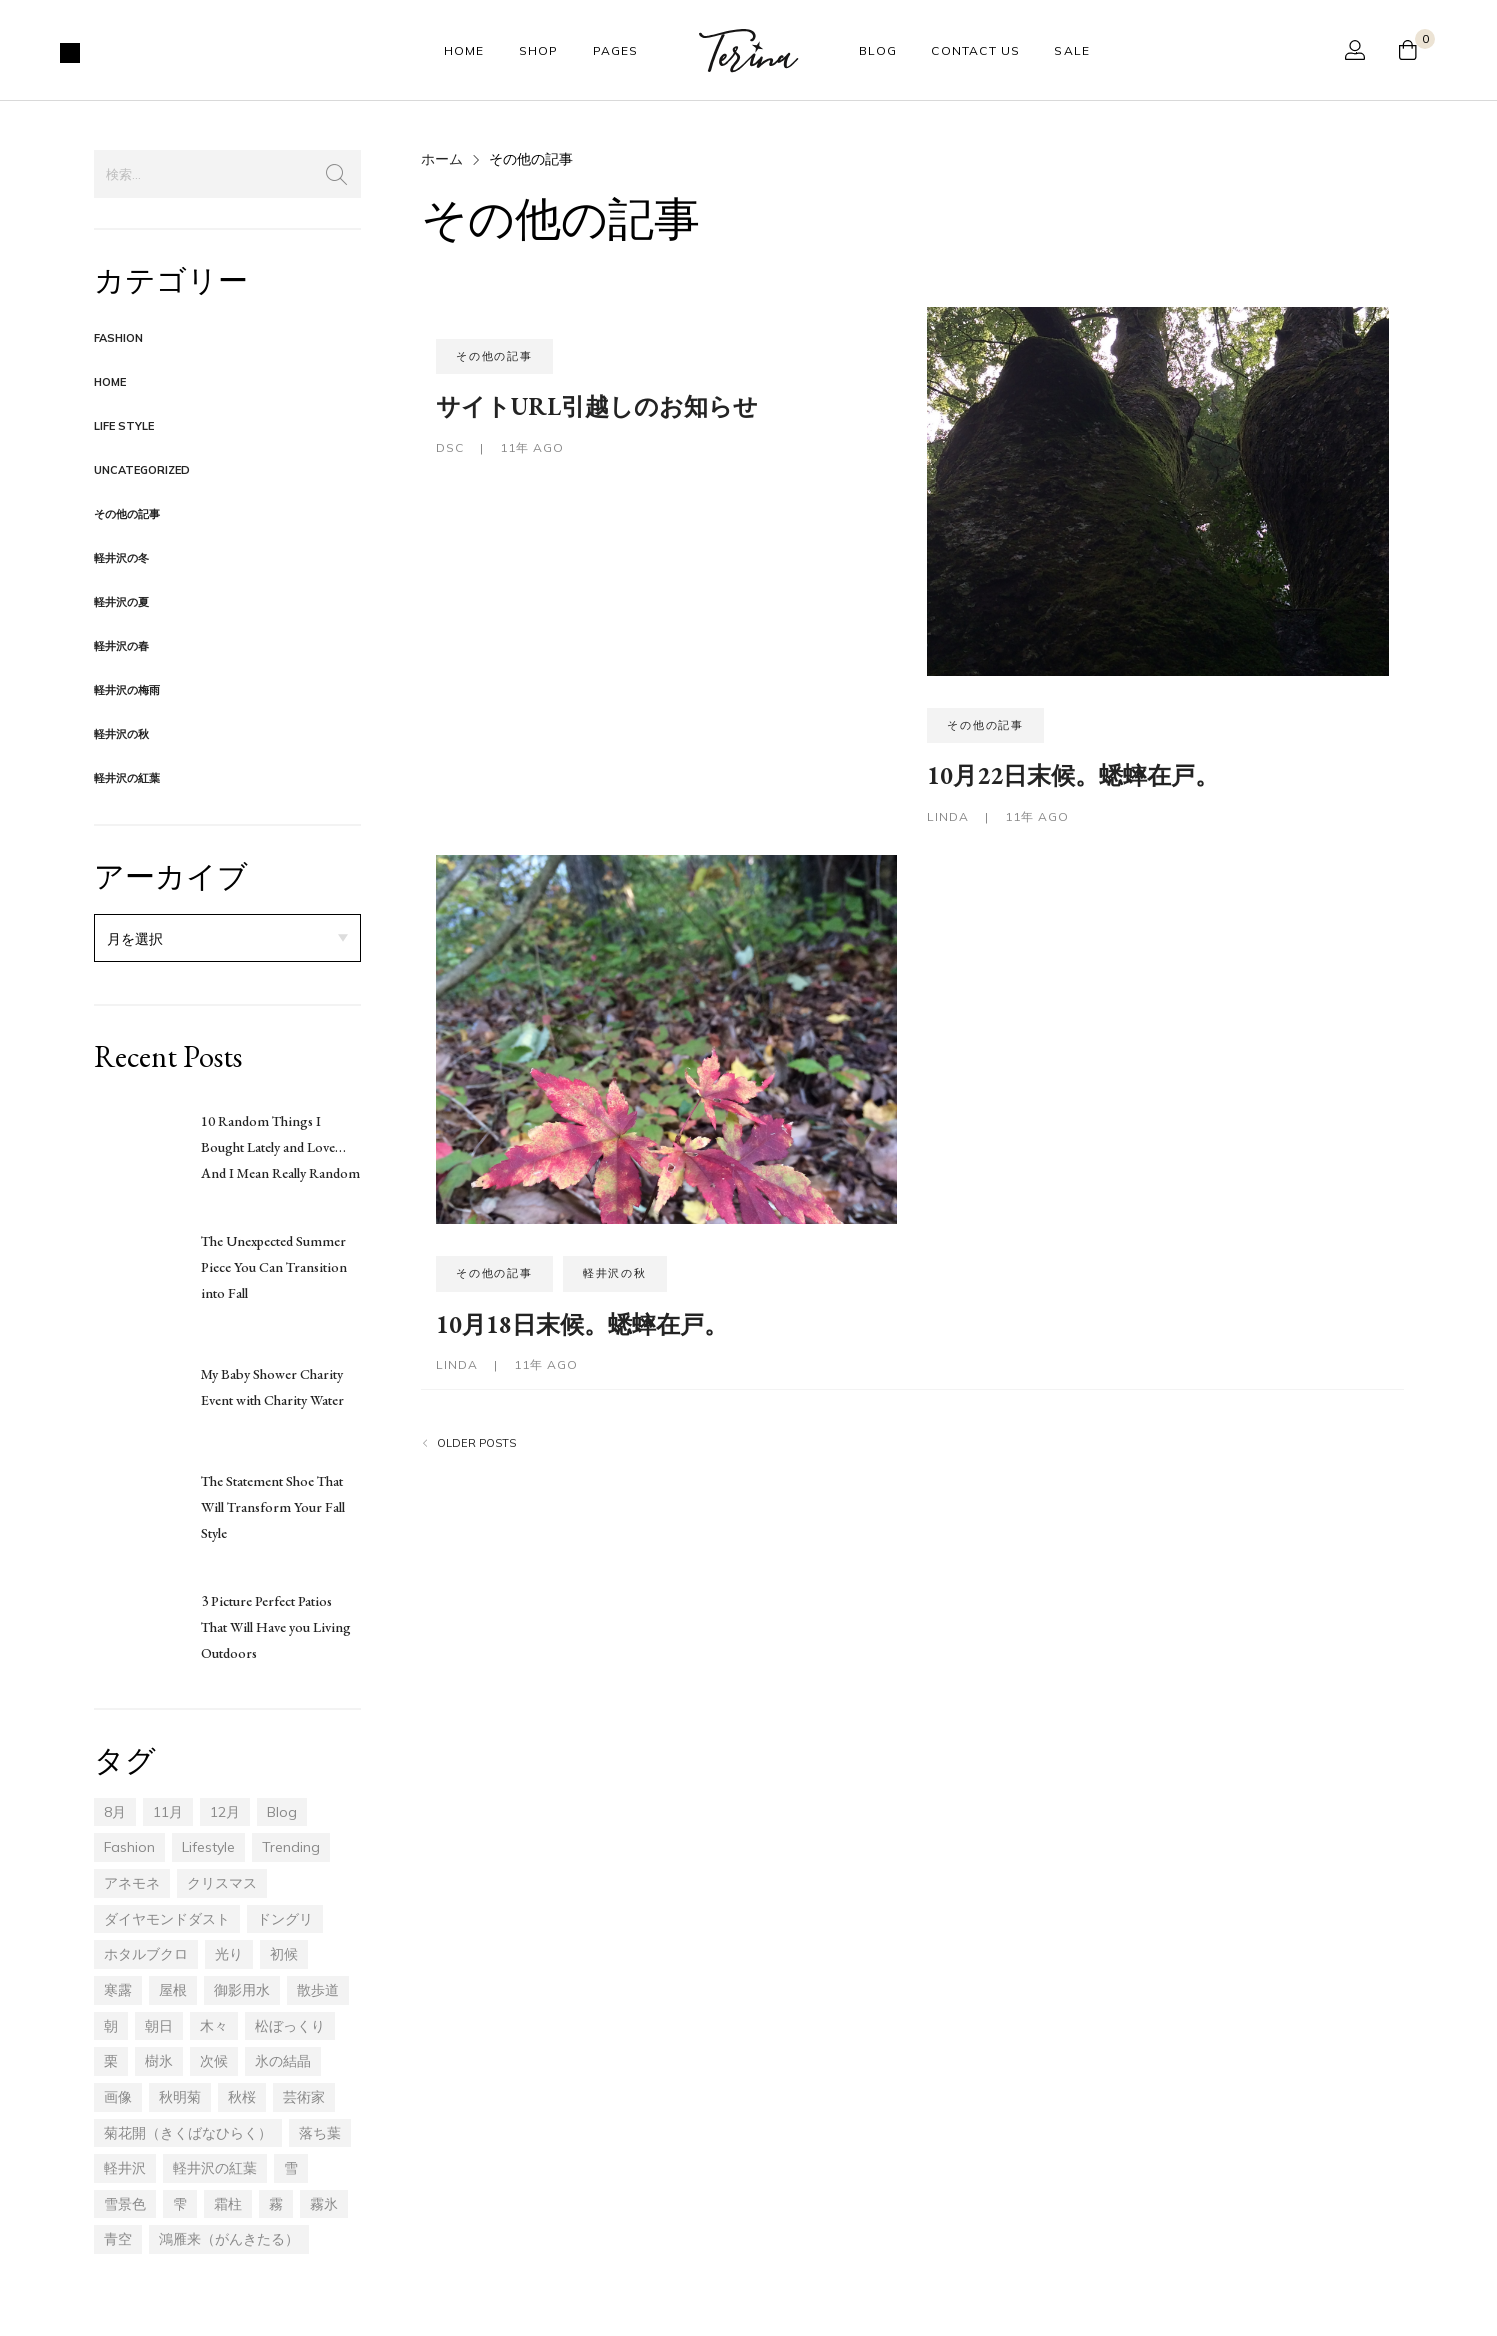 This screenshot has width=1497, height=2336. What do you see at coordinates (242, 2097) in the screenshot?
I see `秋桜 [秋桜 (1個の項目)]` at bounding box center [242, 2097].